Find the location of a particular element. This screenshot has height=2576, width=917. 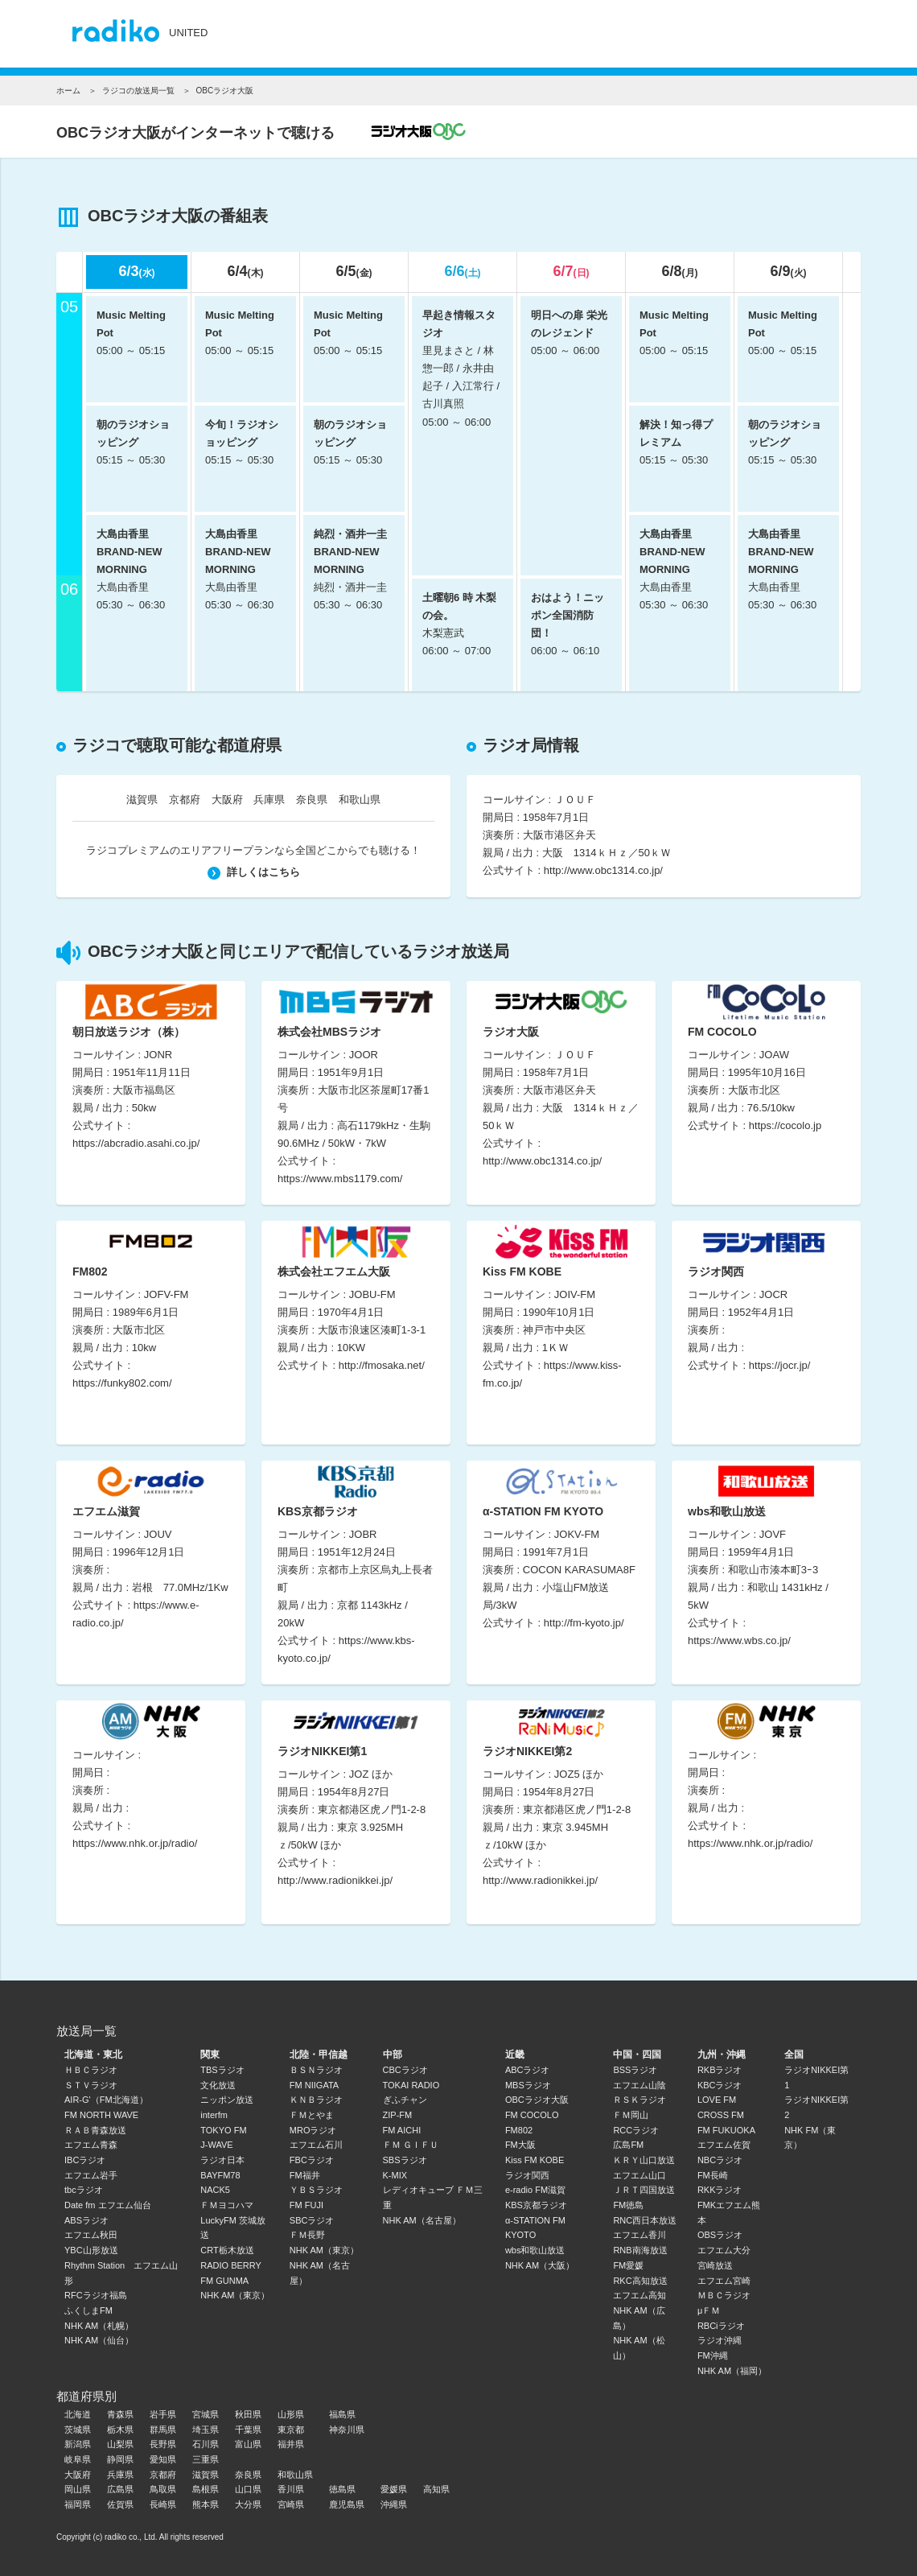

K-MIX is located at coordinates (395, 2175).